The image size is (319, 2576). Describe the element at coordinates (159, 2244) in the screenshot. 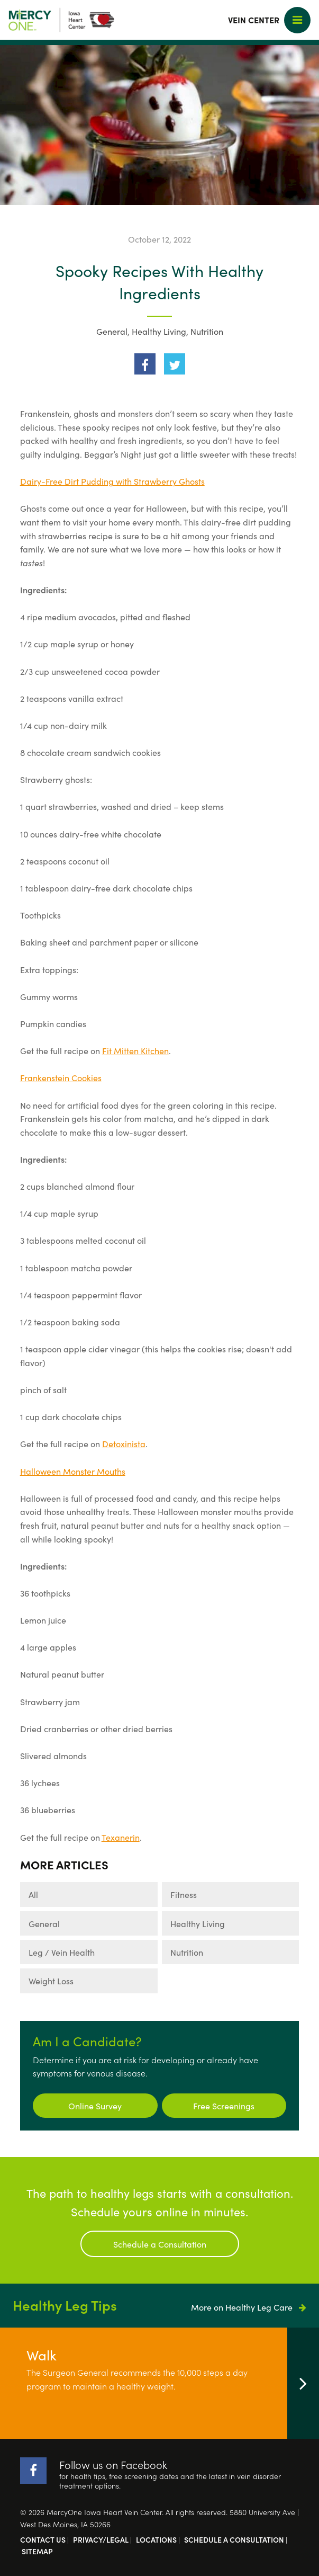

I see `Schedule a Consultation` at that location.